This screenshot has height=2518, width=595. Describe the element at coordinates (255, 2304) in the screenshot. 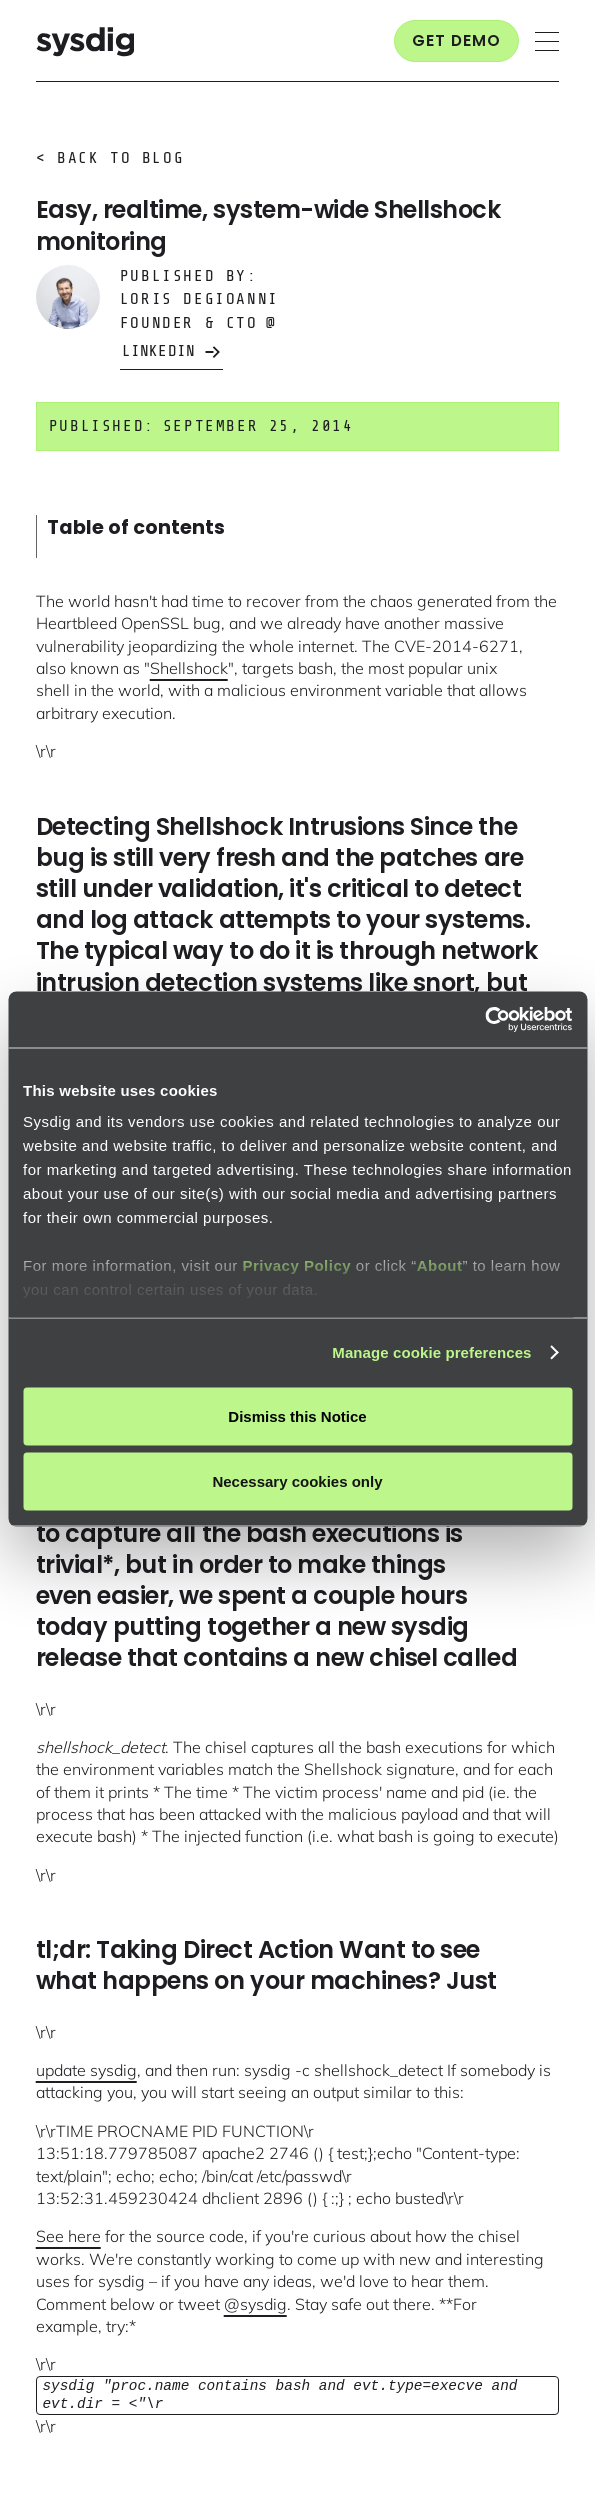

I see `@sysdig` at that location.